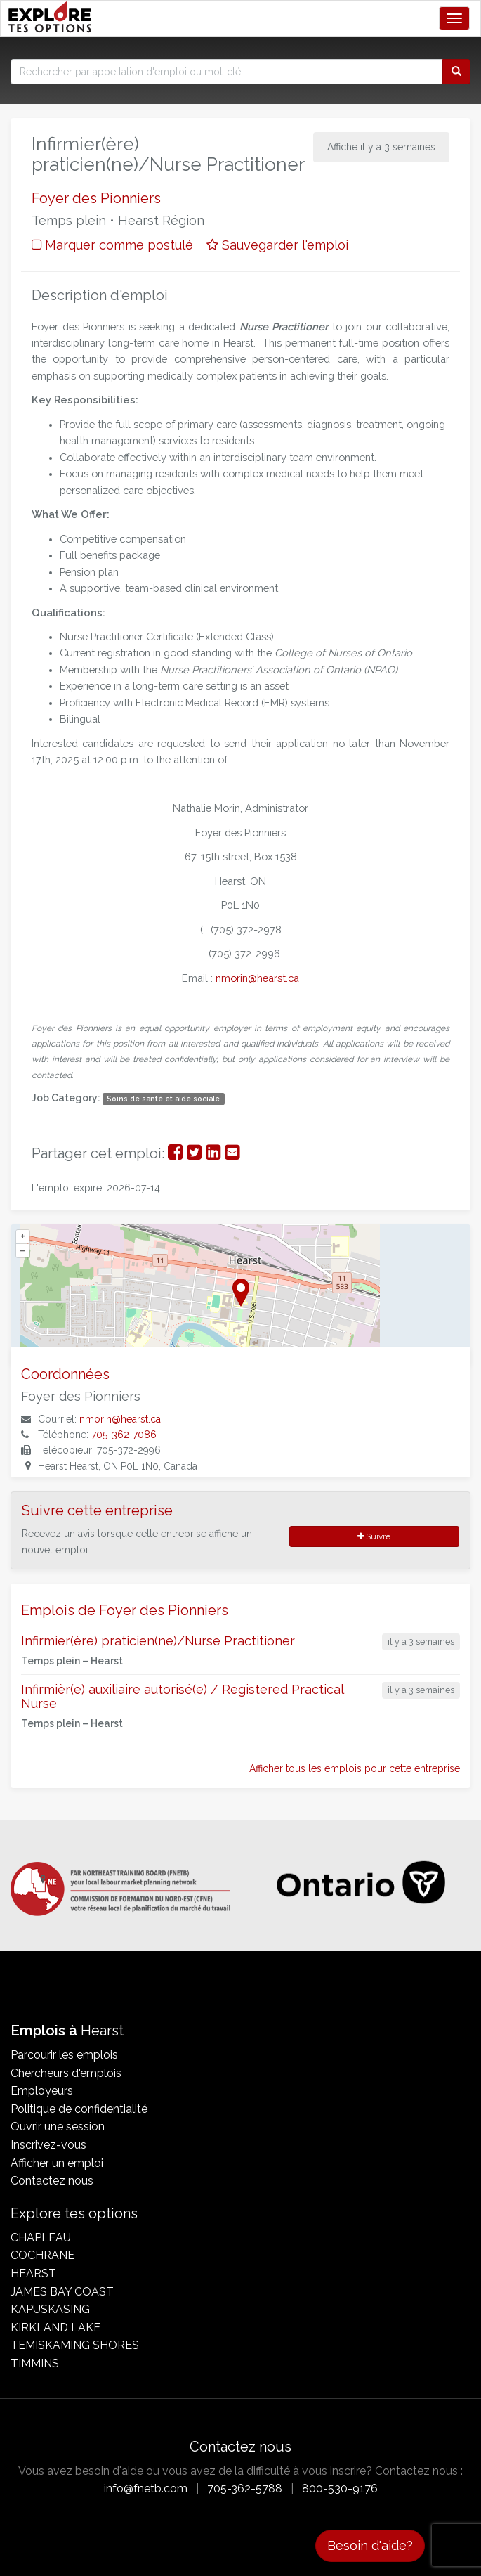  Describe the element at coordinates (75, 2345) in the screenshot. I see `Temiskaming Shores` at that location.